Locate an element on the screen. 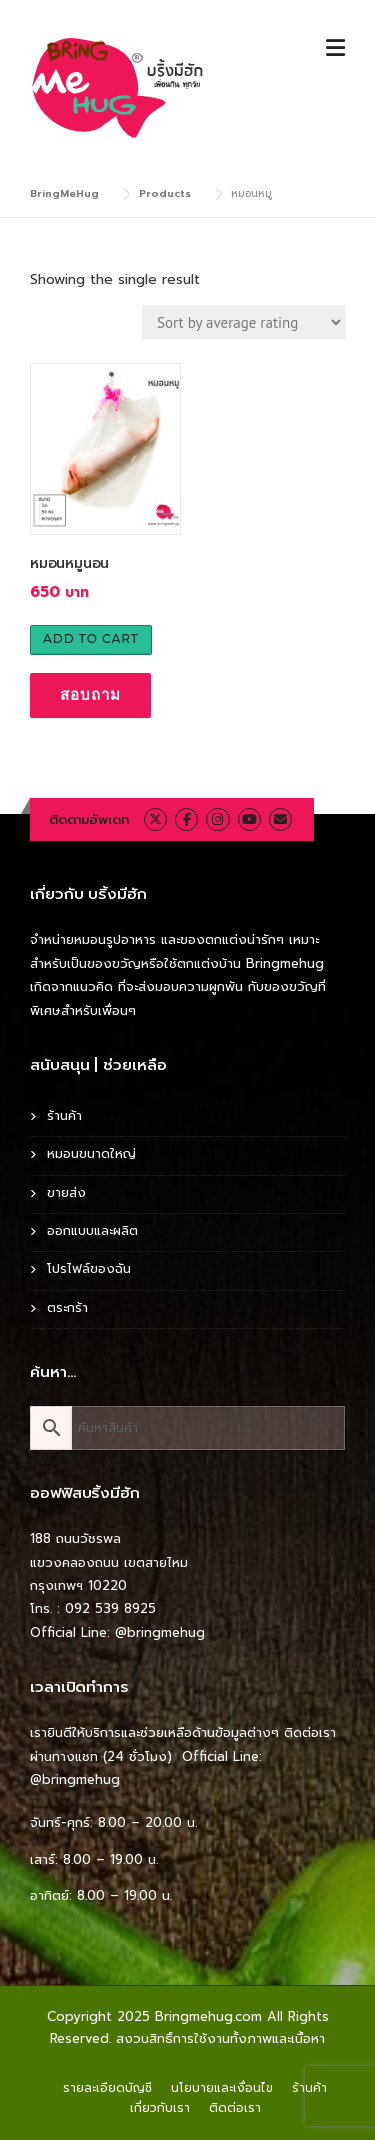 Image resolution: width=375 pixels, height=2140 pixels. [Shop order] is located at coordinates (243, 322).